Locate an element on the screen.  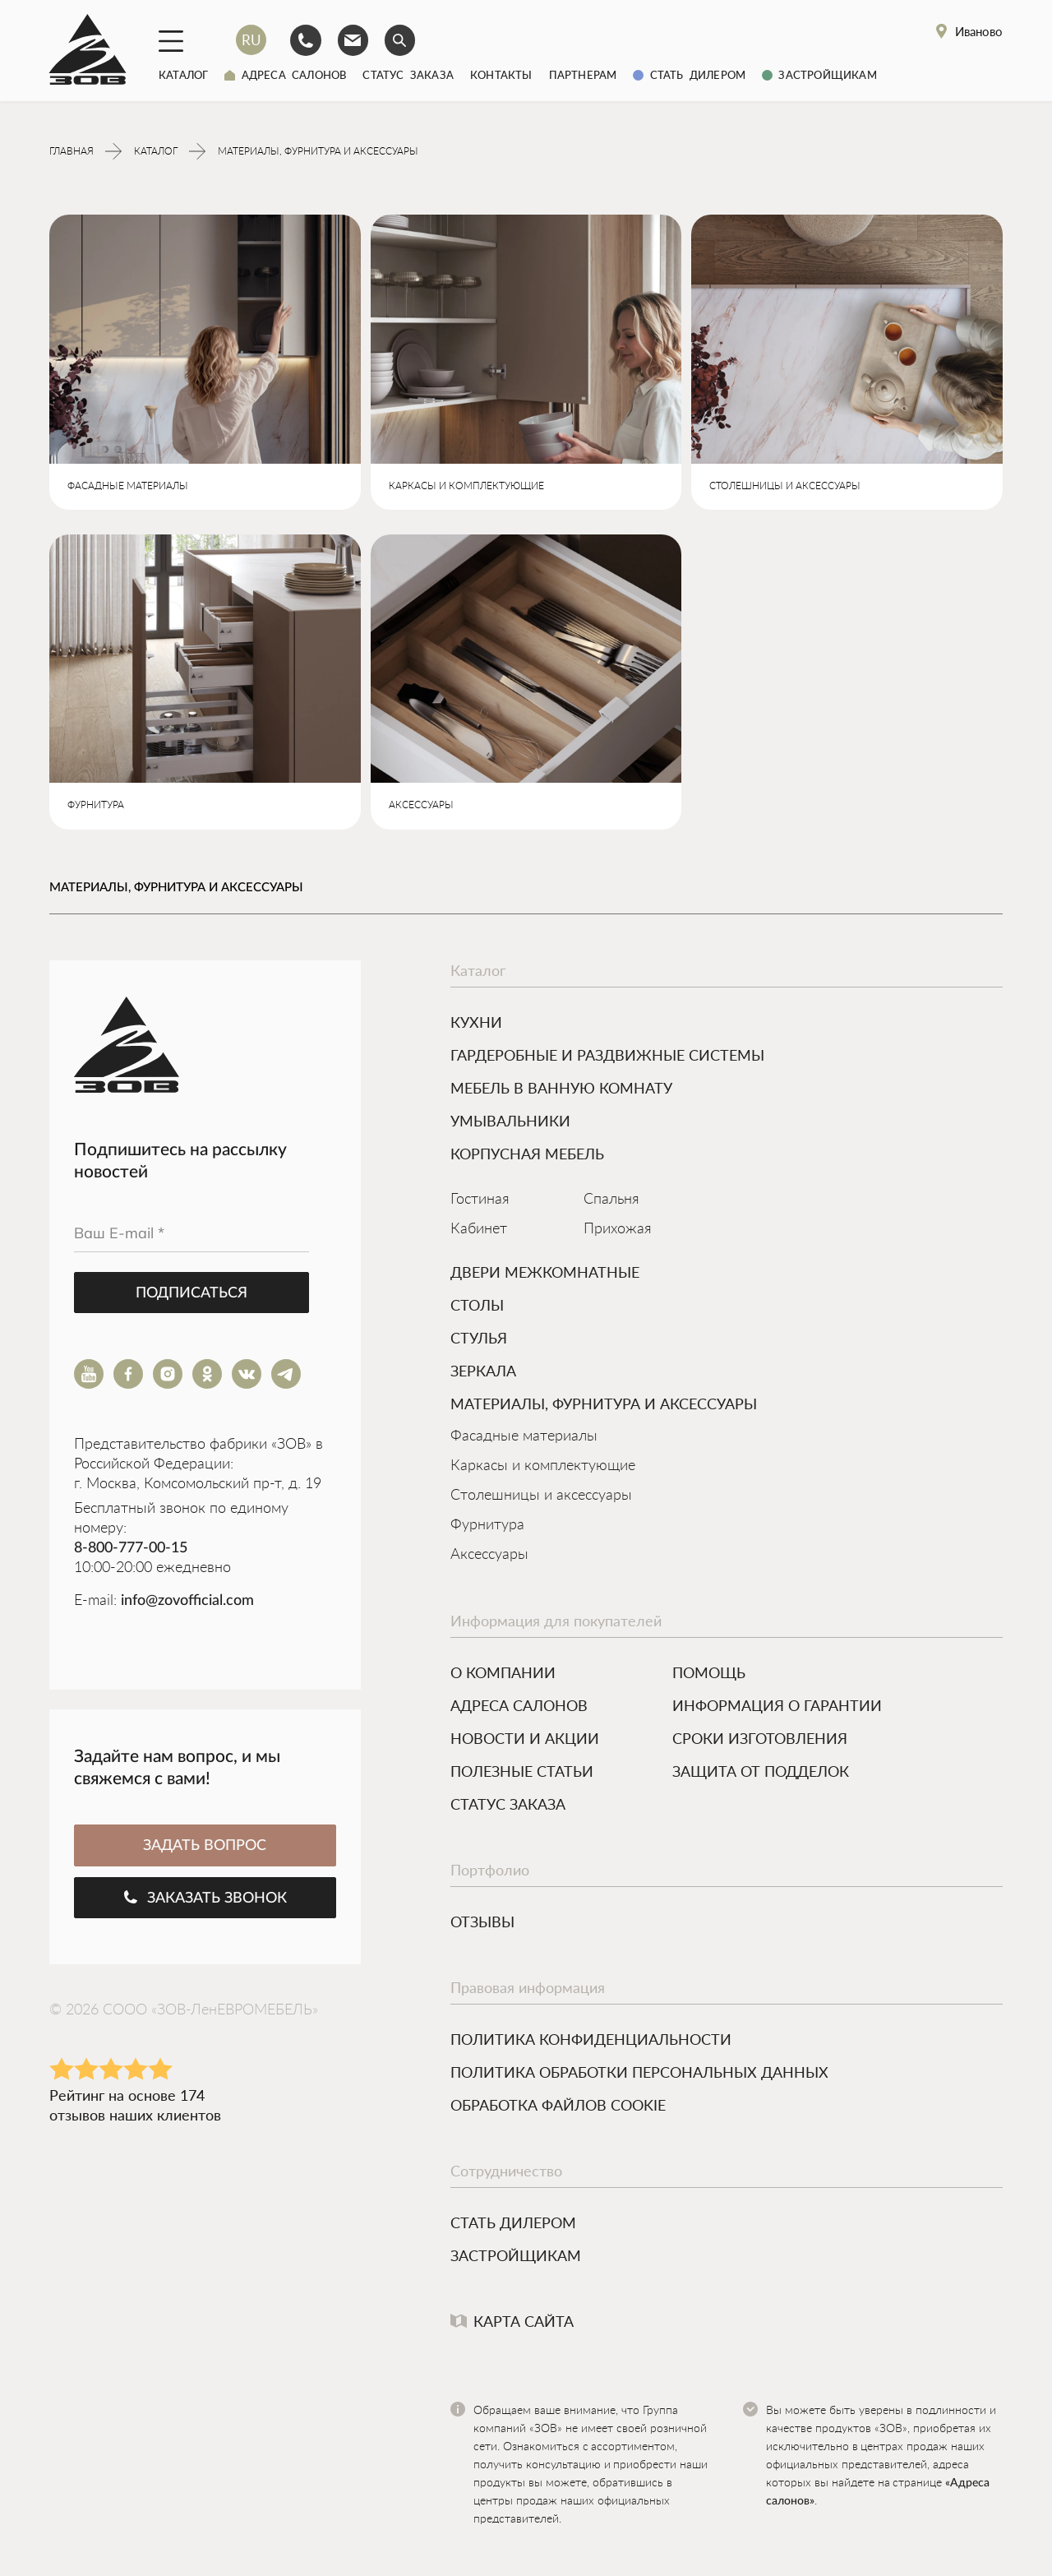
АКСЕССУАРЫ is located at coordinates (421, 807).